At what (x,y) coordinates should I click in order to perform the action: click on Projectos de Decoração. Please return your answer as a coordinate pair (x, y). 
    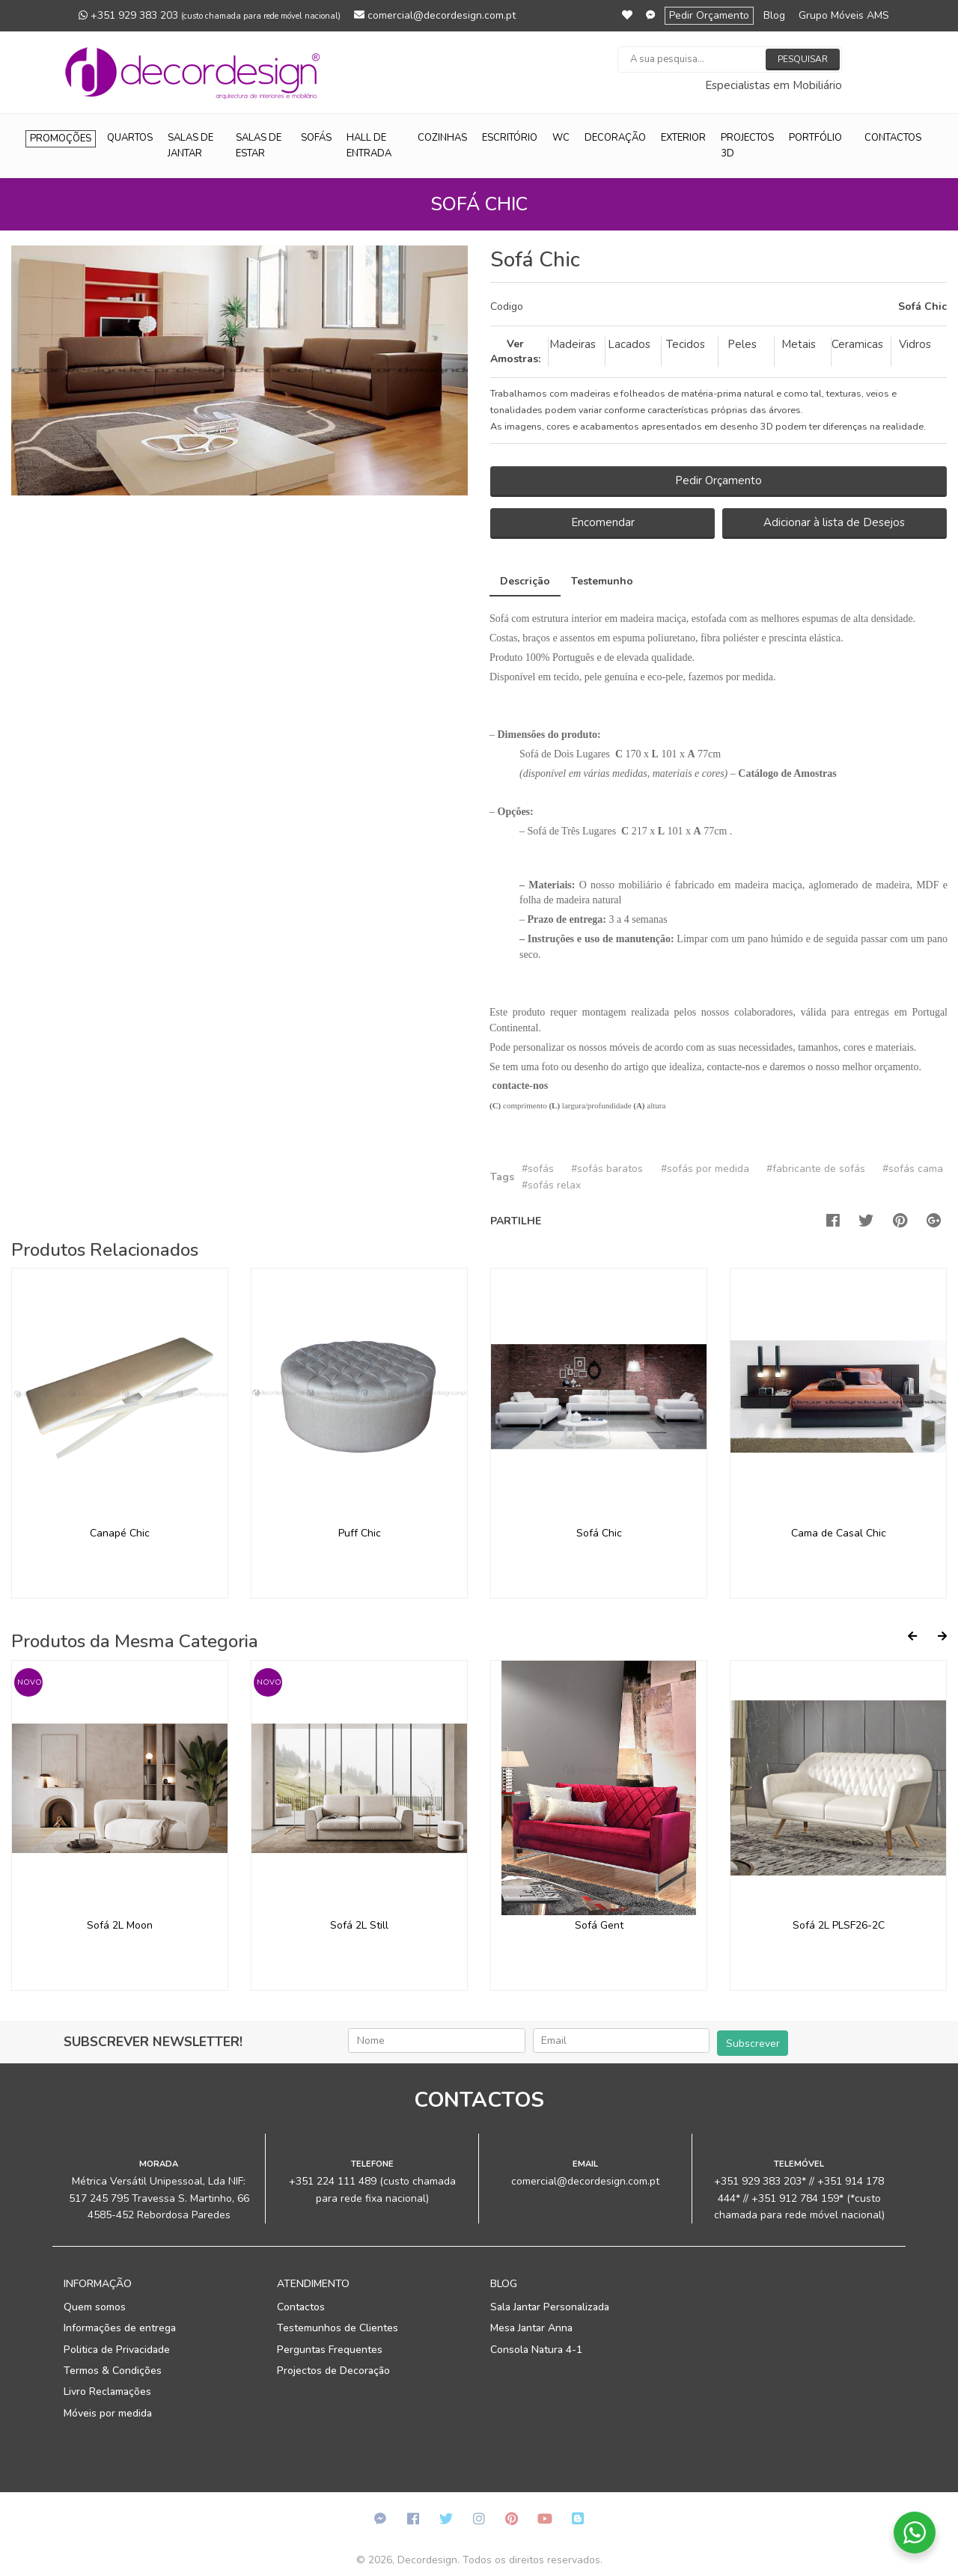
    Looking at the image, I should click on (333, 2370).